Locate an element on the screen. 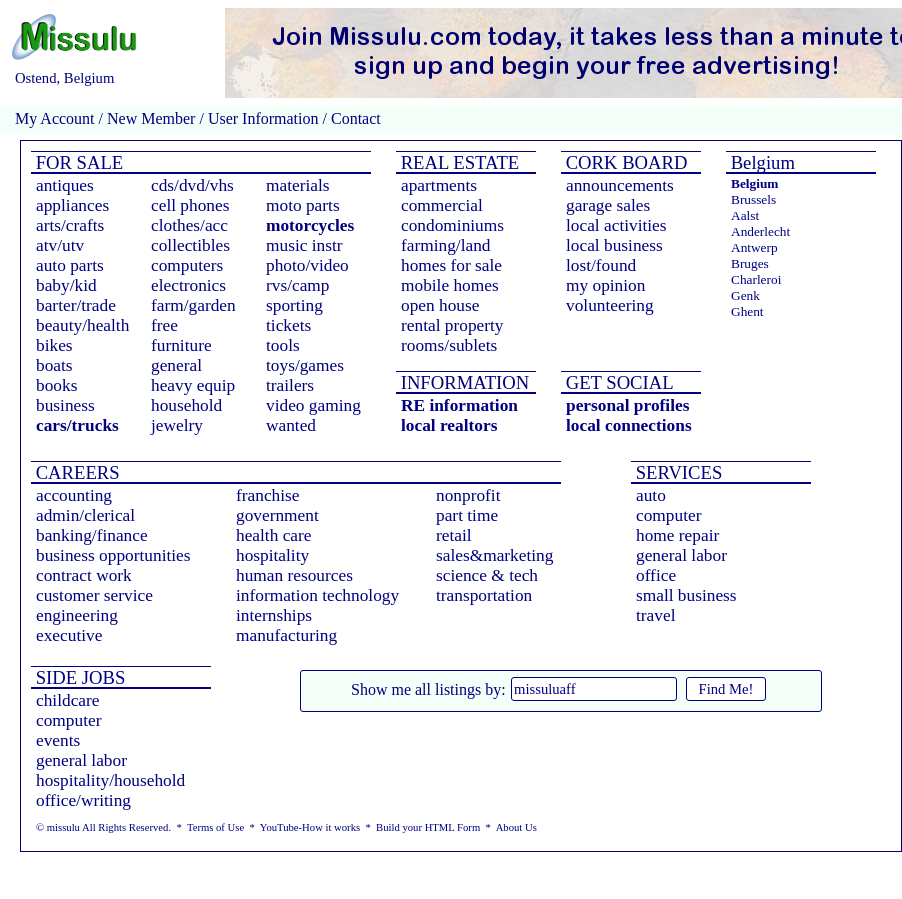 The width and height of the screenshot is (902, 899). SERVICES is located at coordinates (676, 472).